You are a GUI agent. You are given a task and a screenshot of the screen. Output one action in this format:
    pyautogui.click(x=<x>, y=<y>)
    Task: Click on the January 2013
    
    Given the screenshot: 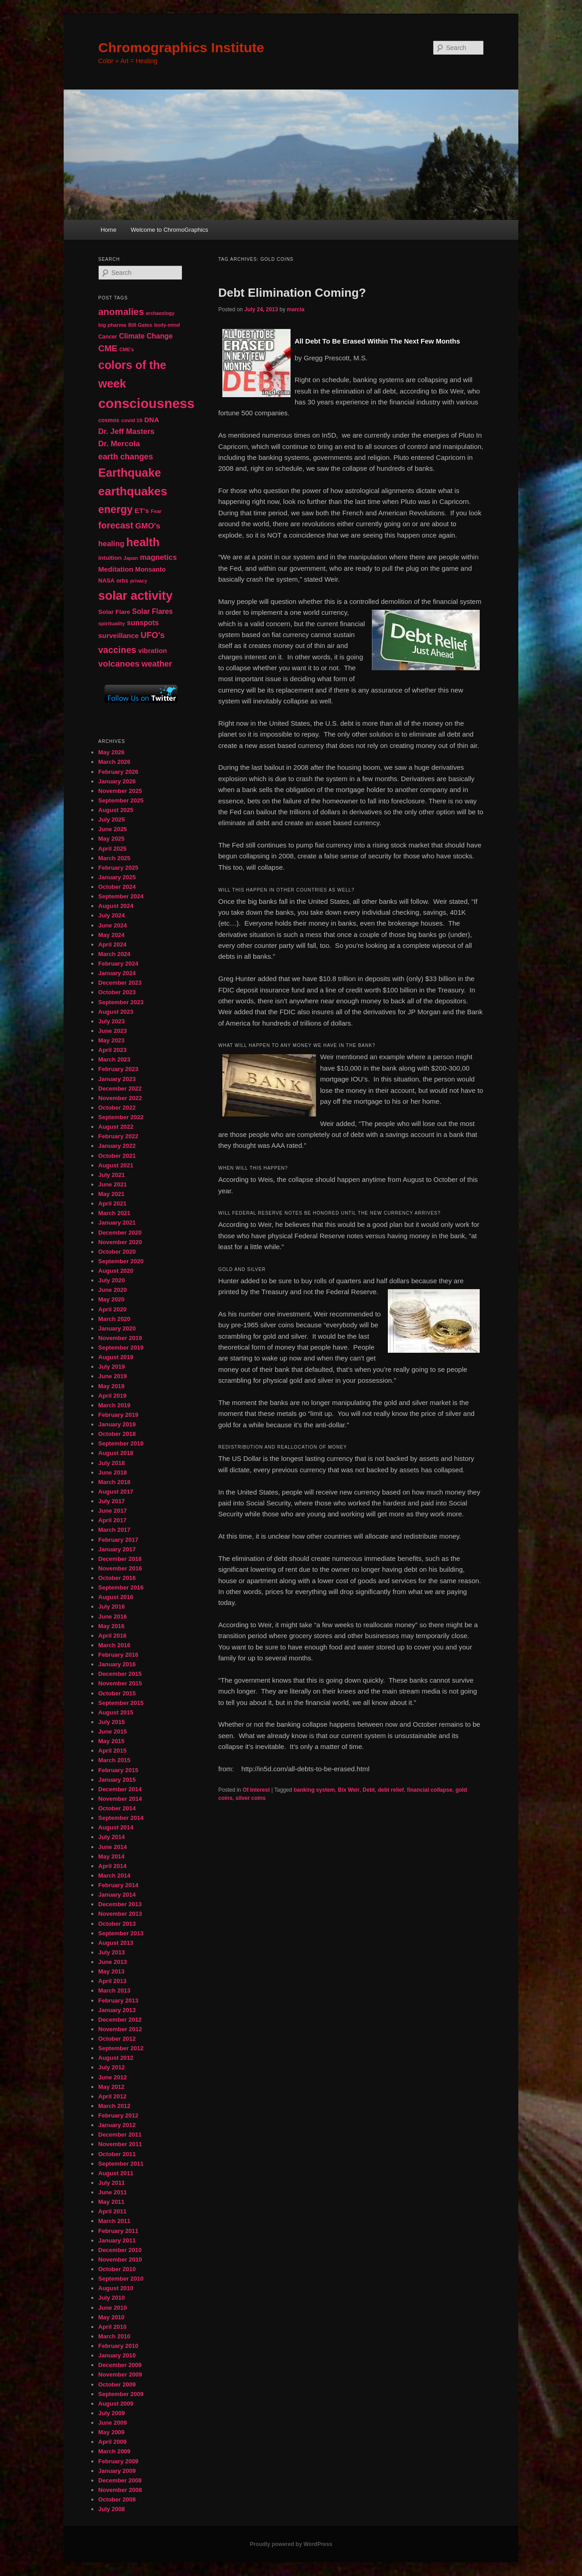 What is the action you would take?
    pyautogui.click(x=116, y=2010)
    